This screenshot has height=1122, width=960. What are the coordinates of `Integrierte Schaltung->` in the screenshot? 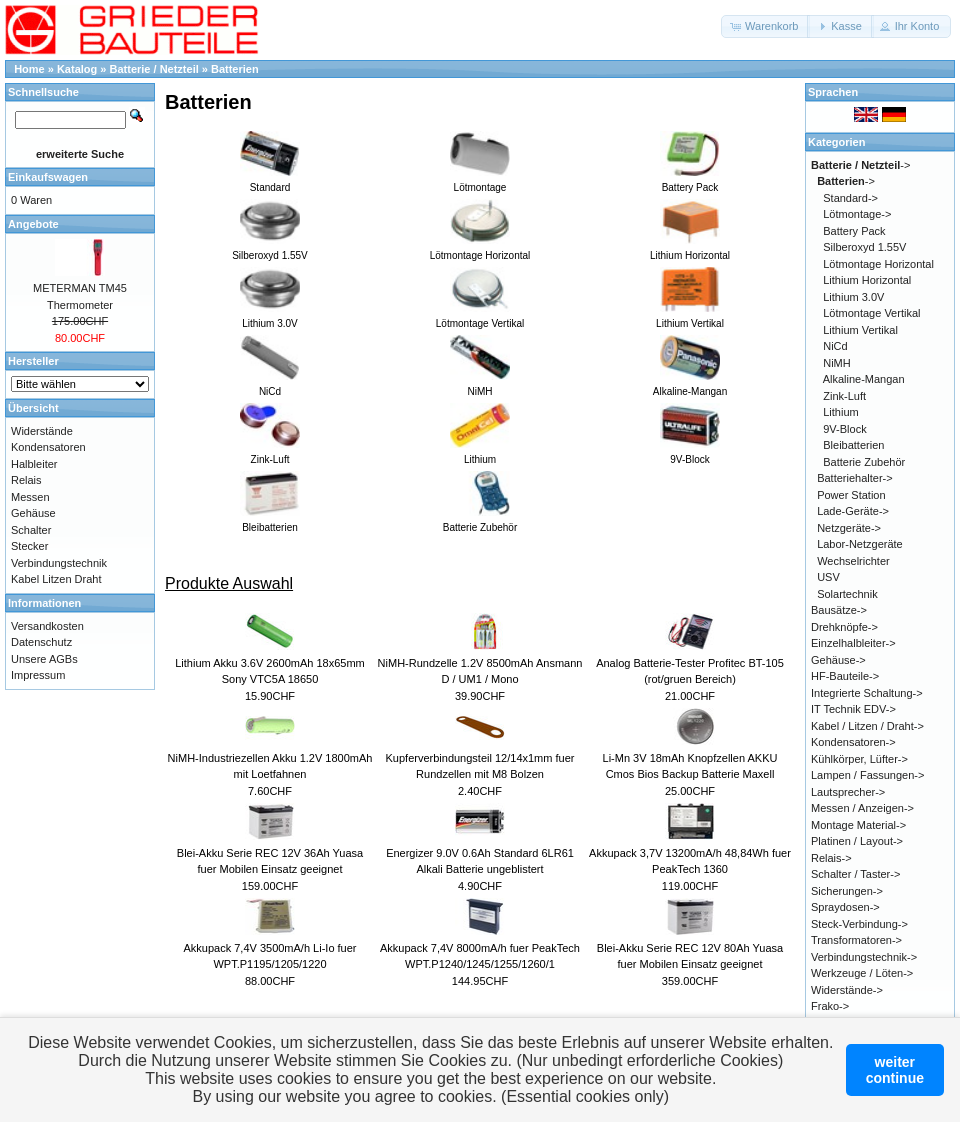 It's located at (867, 693).